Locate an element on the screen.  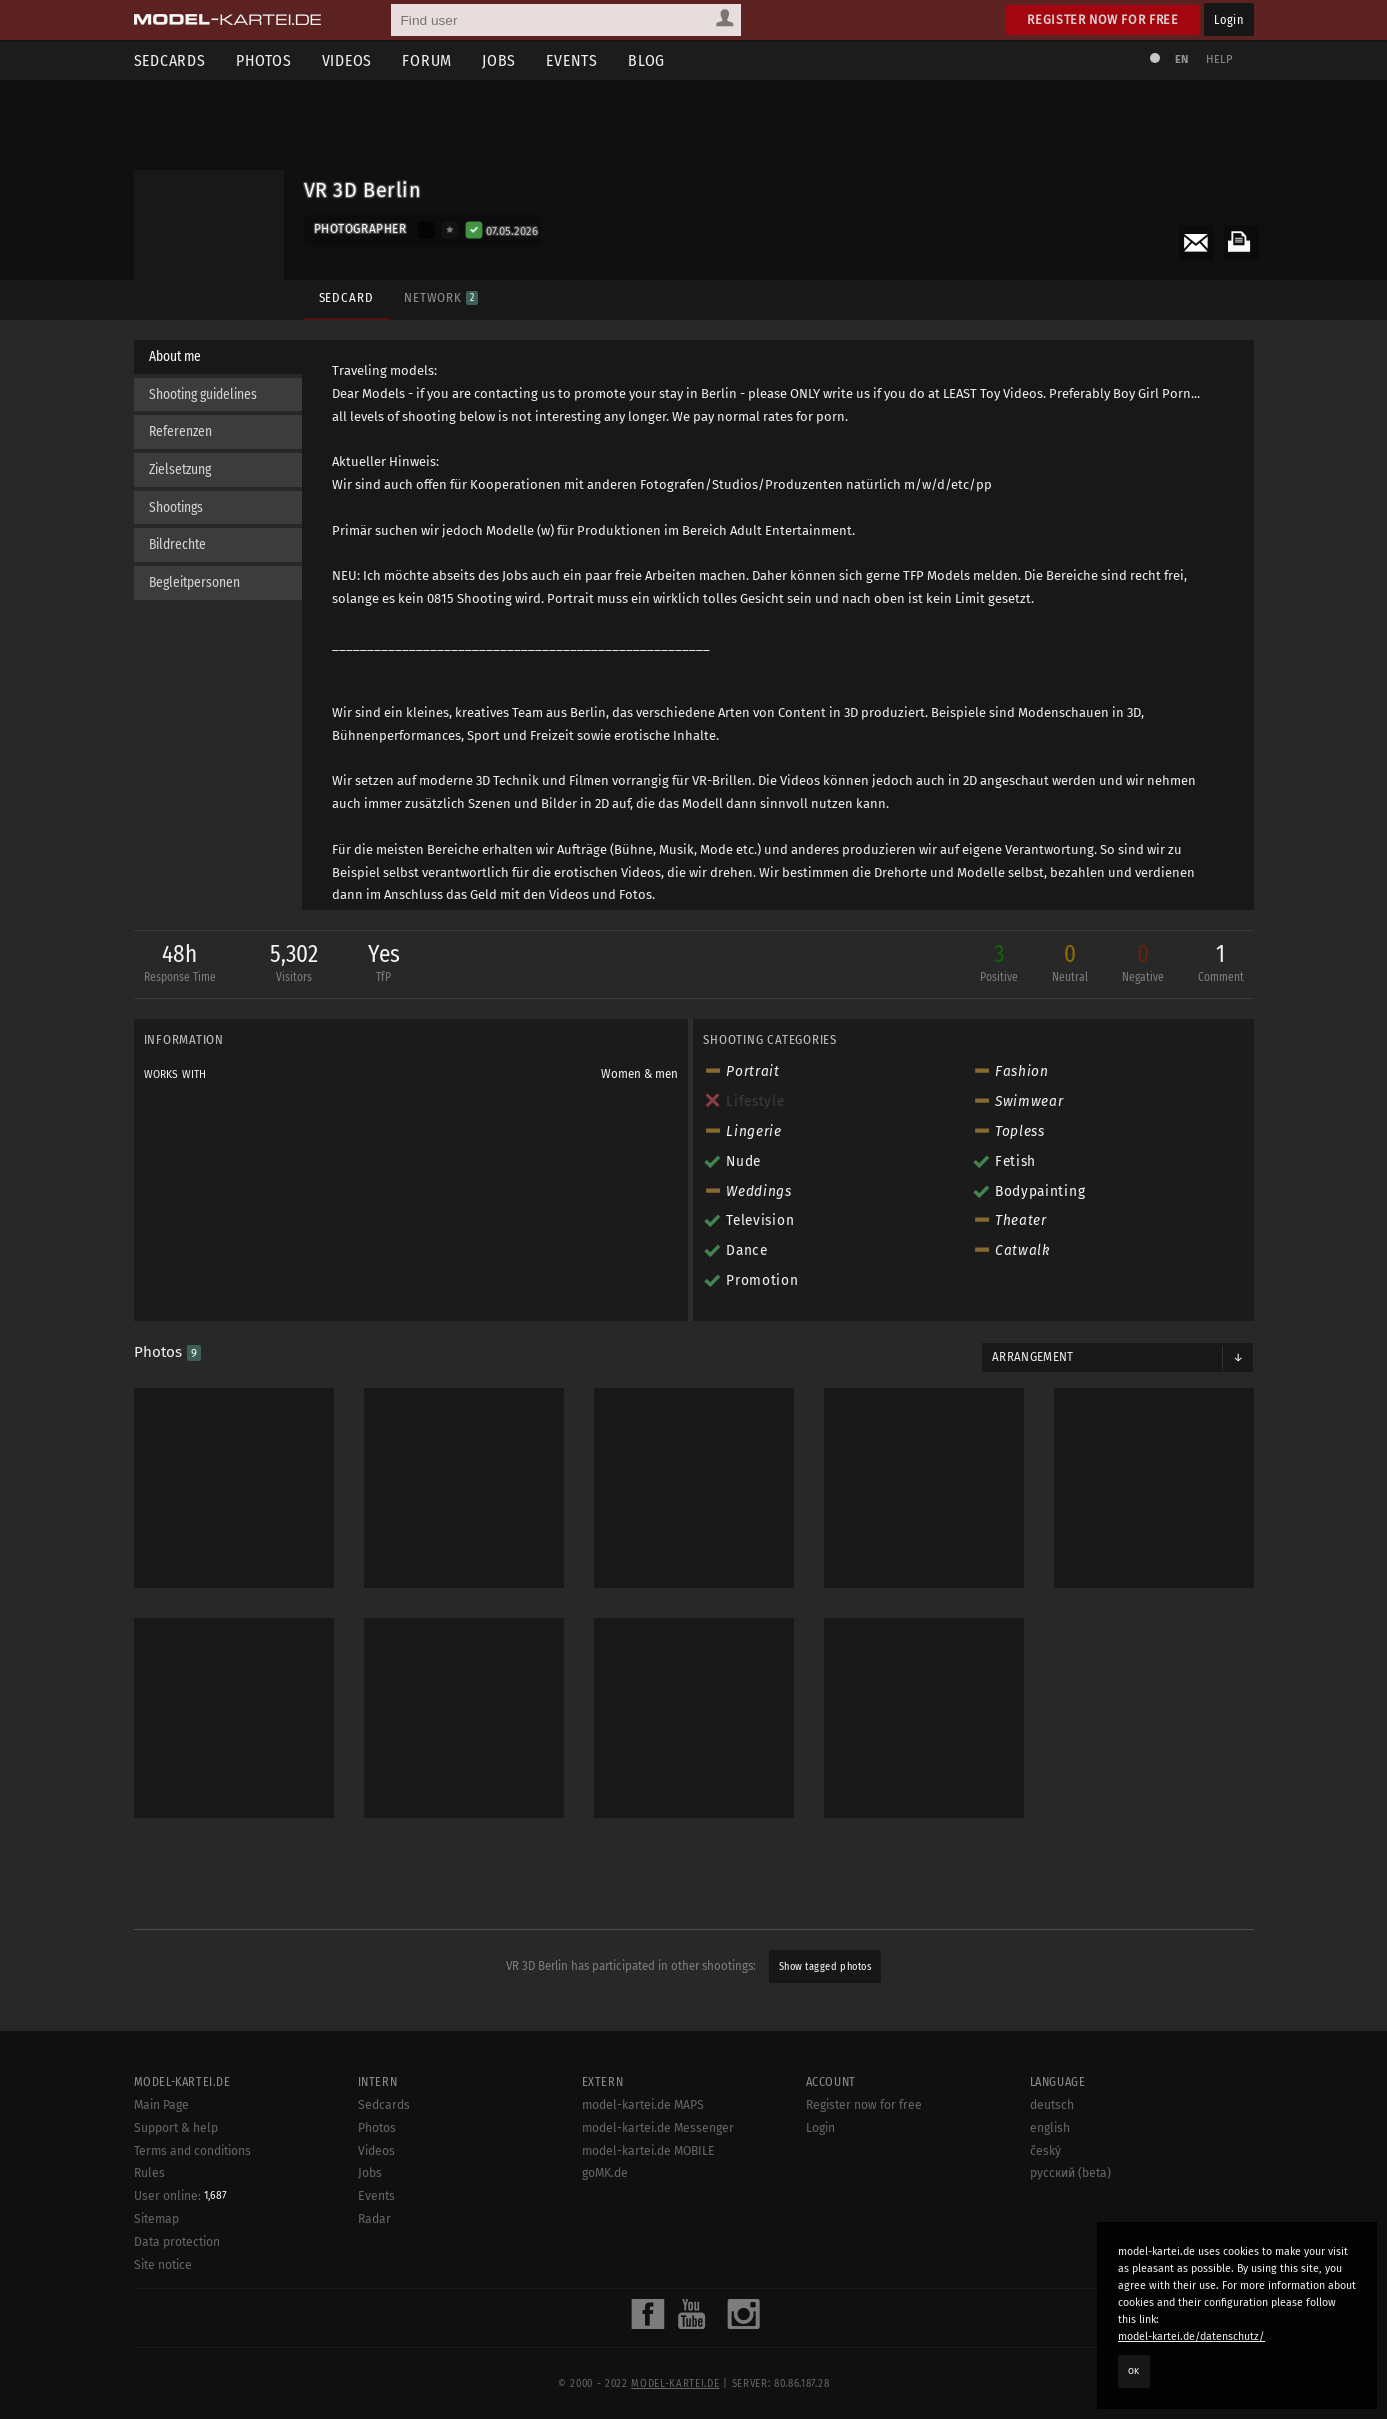
Show tagged photos is located at coordinates (825, 1966).